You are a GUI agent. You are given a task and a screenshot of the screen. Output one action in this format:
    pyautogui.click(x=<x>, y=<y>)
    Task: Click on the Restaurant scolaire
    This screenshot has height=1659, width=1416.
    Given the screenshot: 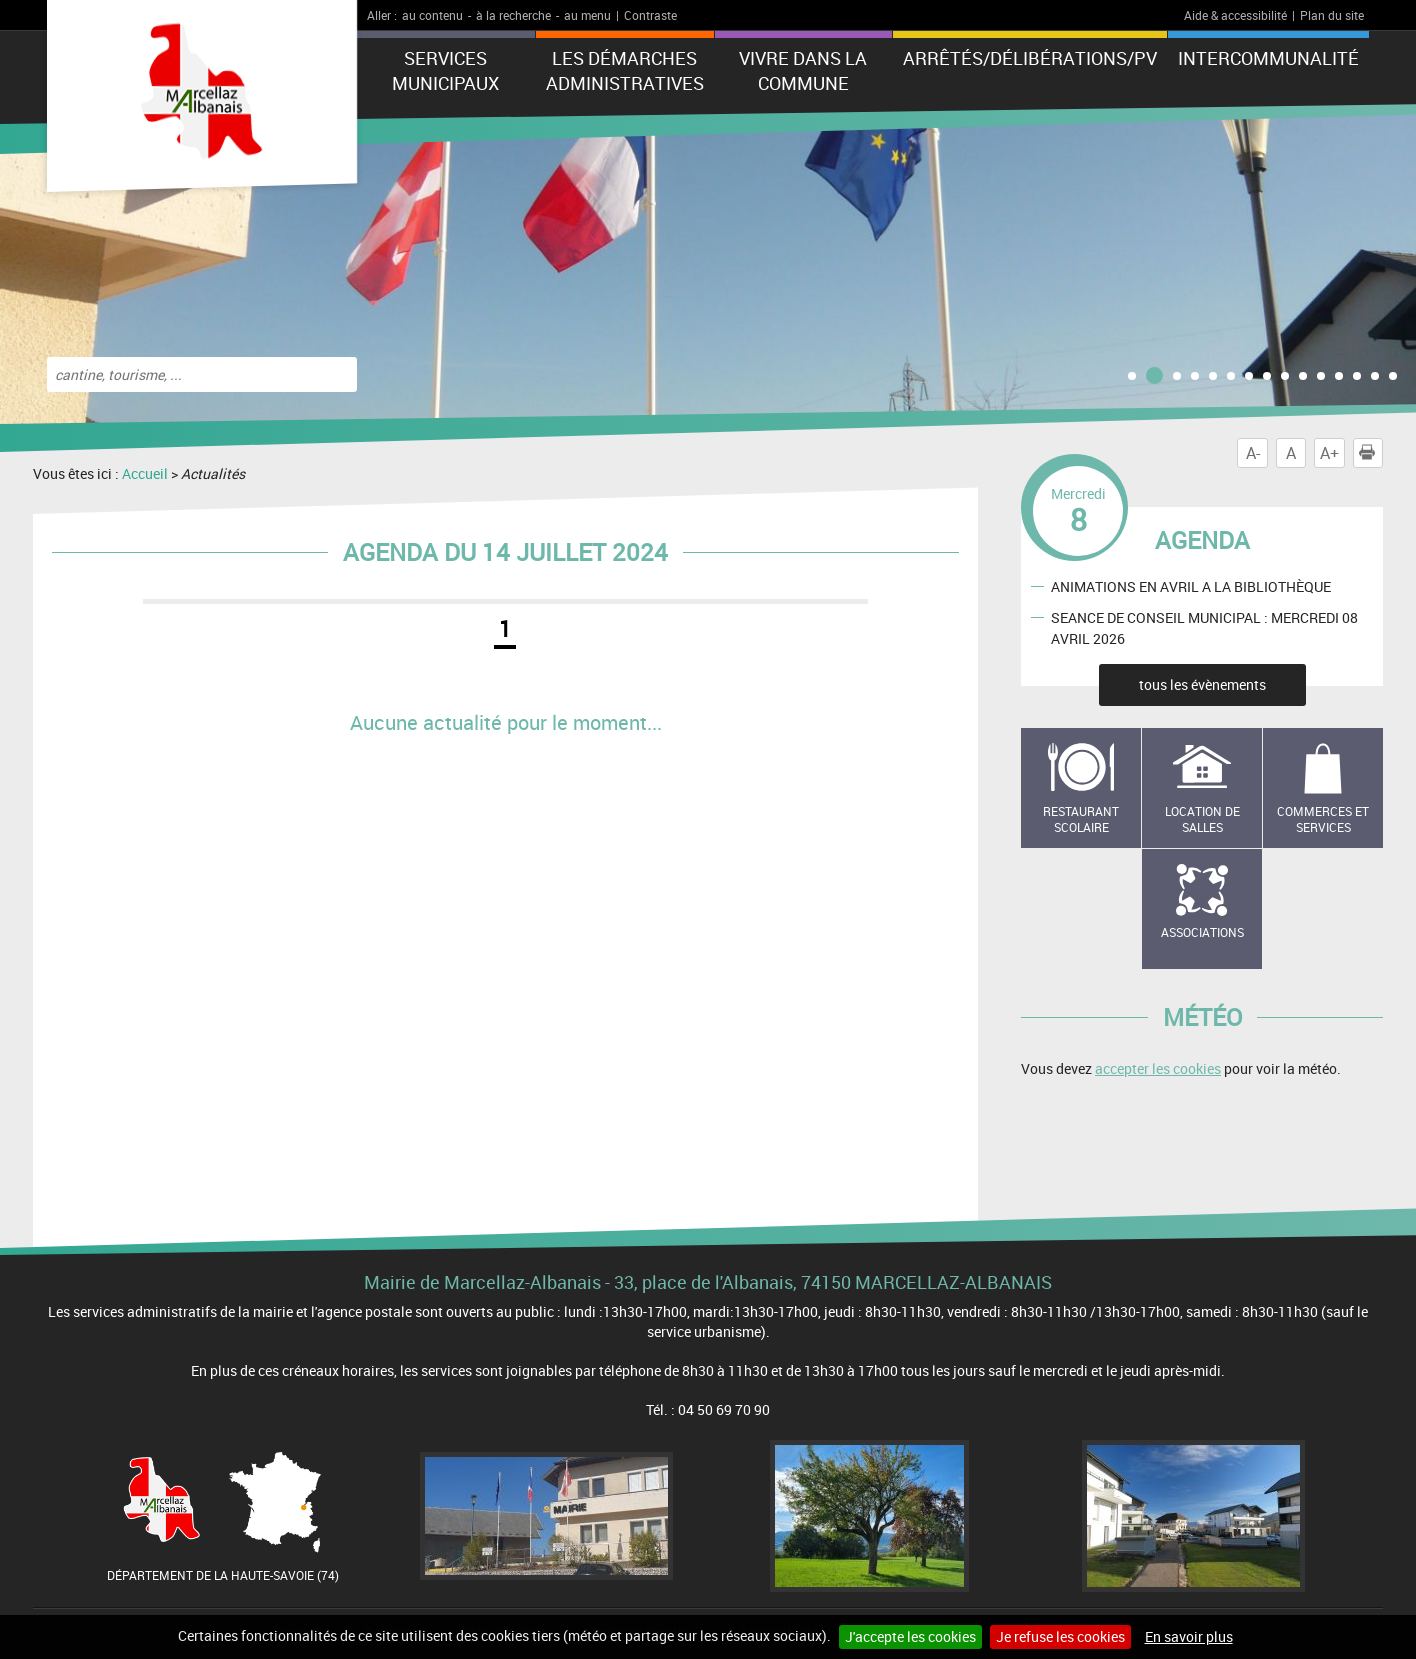 What is the action you would take?
    pyautogui.click(x=1081, y=819)
    